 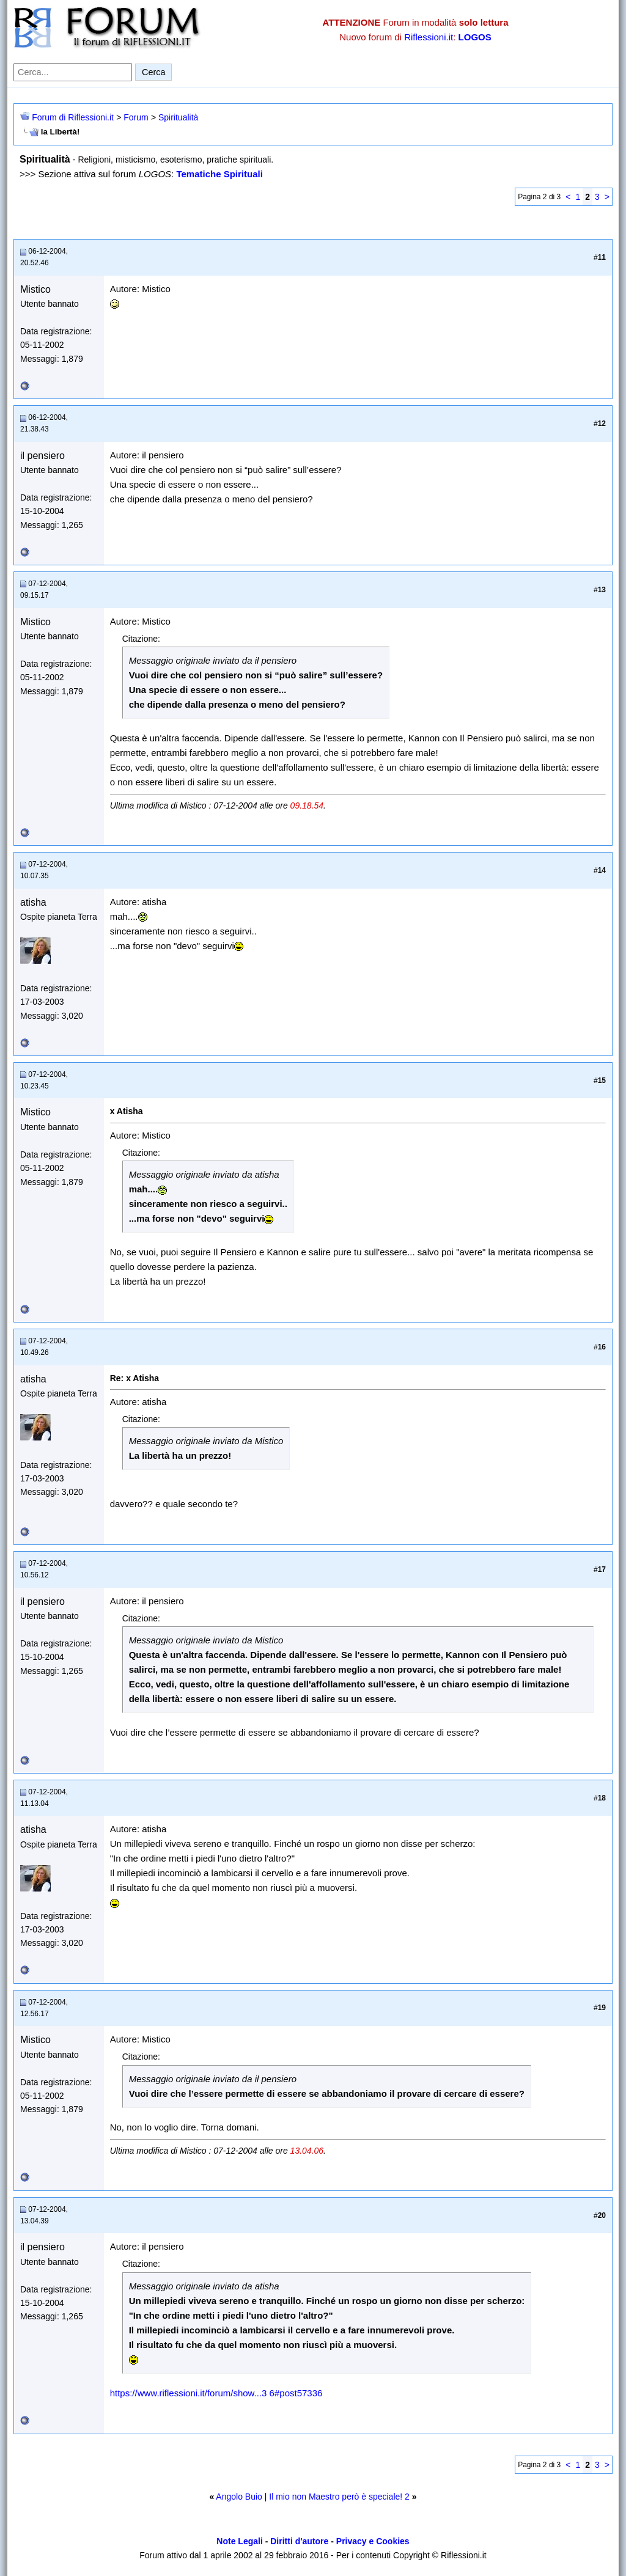 What do you see at coordinates (428, 37) in the screenshot?
I see `Riflessioni.it` at bounding box center [428, 37].